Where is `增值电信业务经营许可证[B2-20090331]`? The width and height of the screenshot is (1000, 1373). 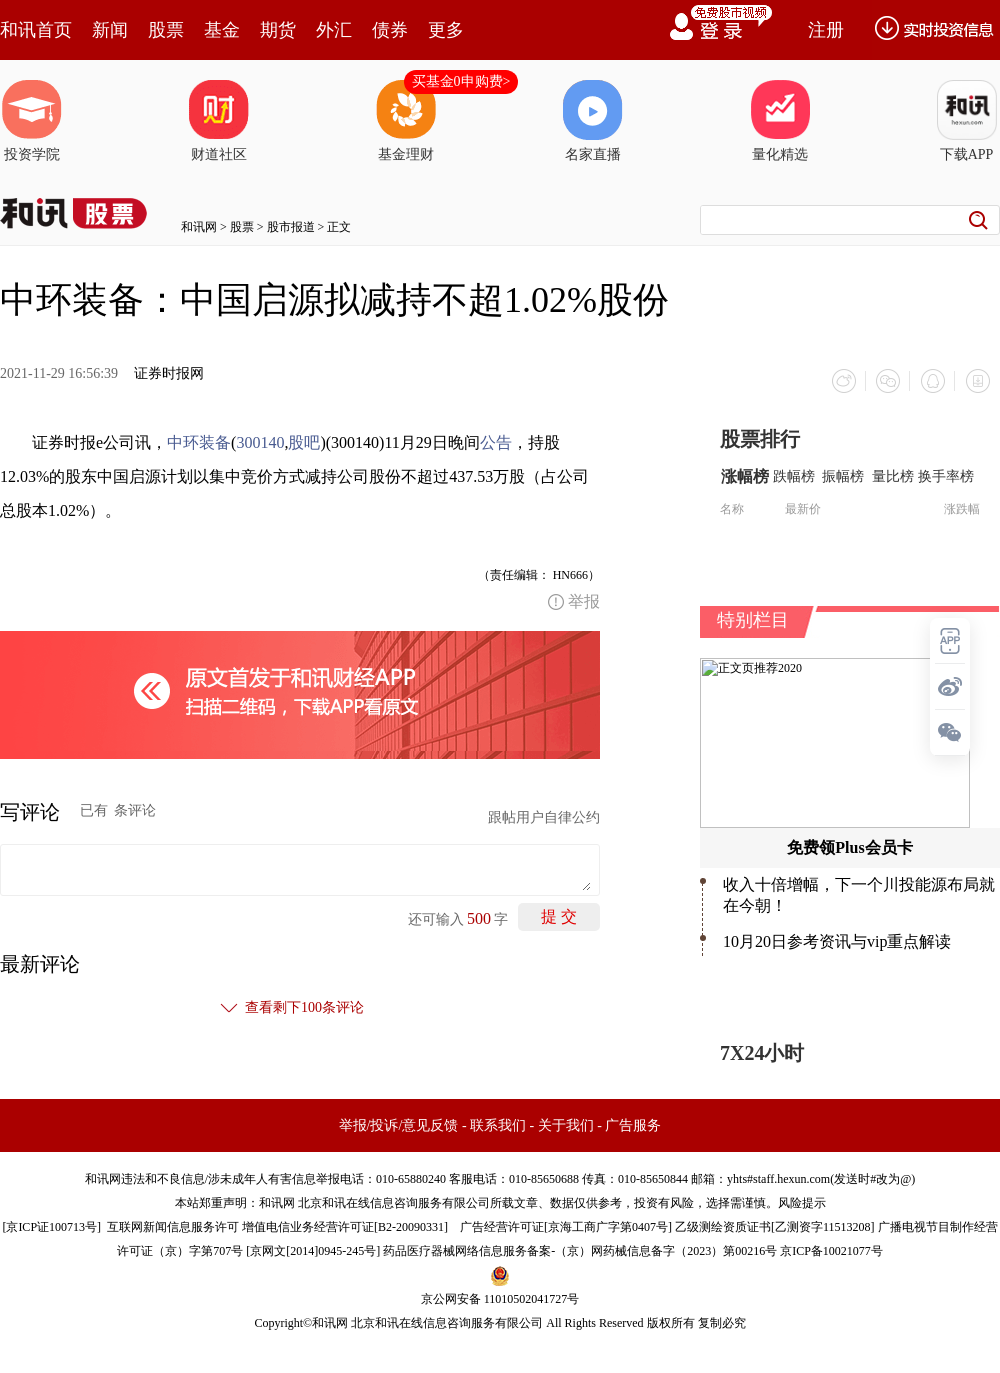 增值电信业务经营许可证[B2-20090331] is located at coordinates (345, 1226).